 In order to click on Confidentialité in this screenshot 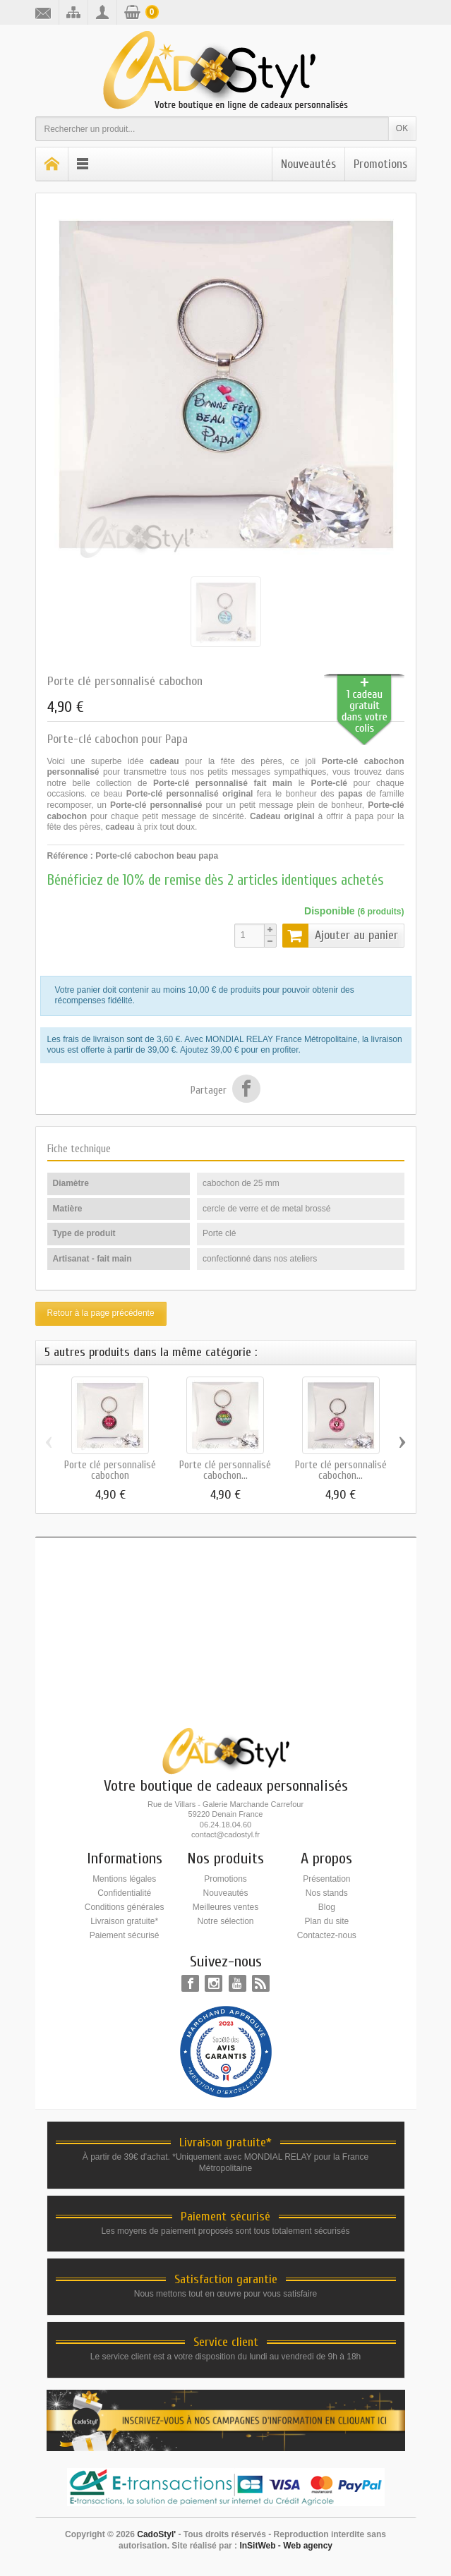, I will do `click(124, 1893)`.